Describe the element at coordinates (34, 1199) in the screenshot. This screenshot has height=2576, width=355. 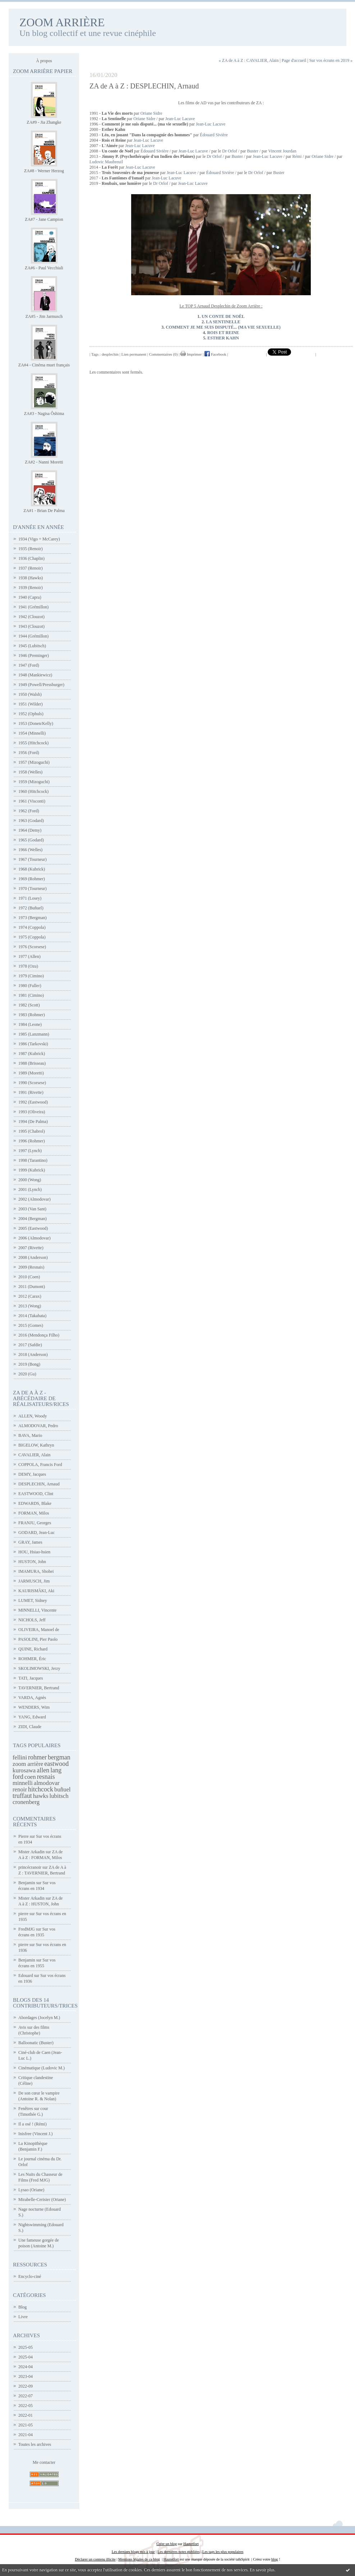
I see `2002 (Almodovar)` at that location.